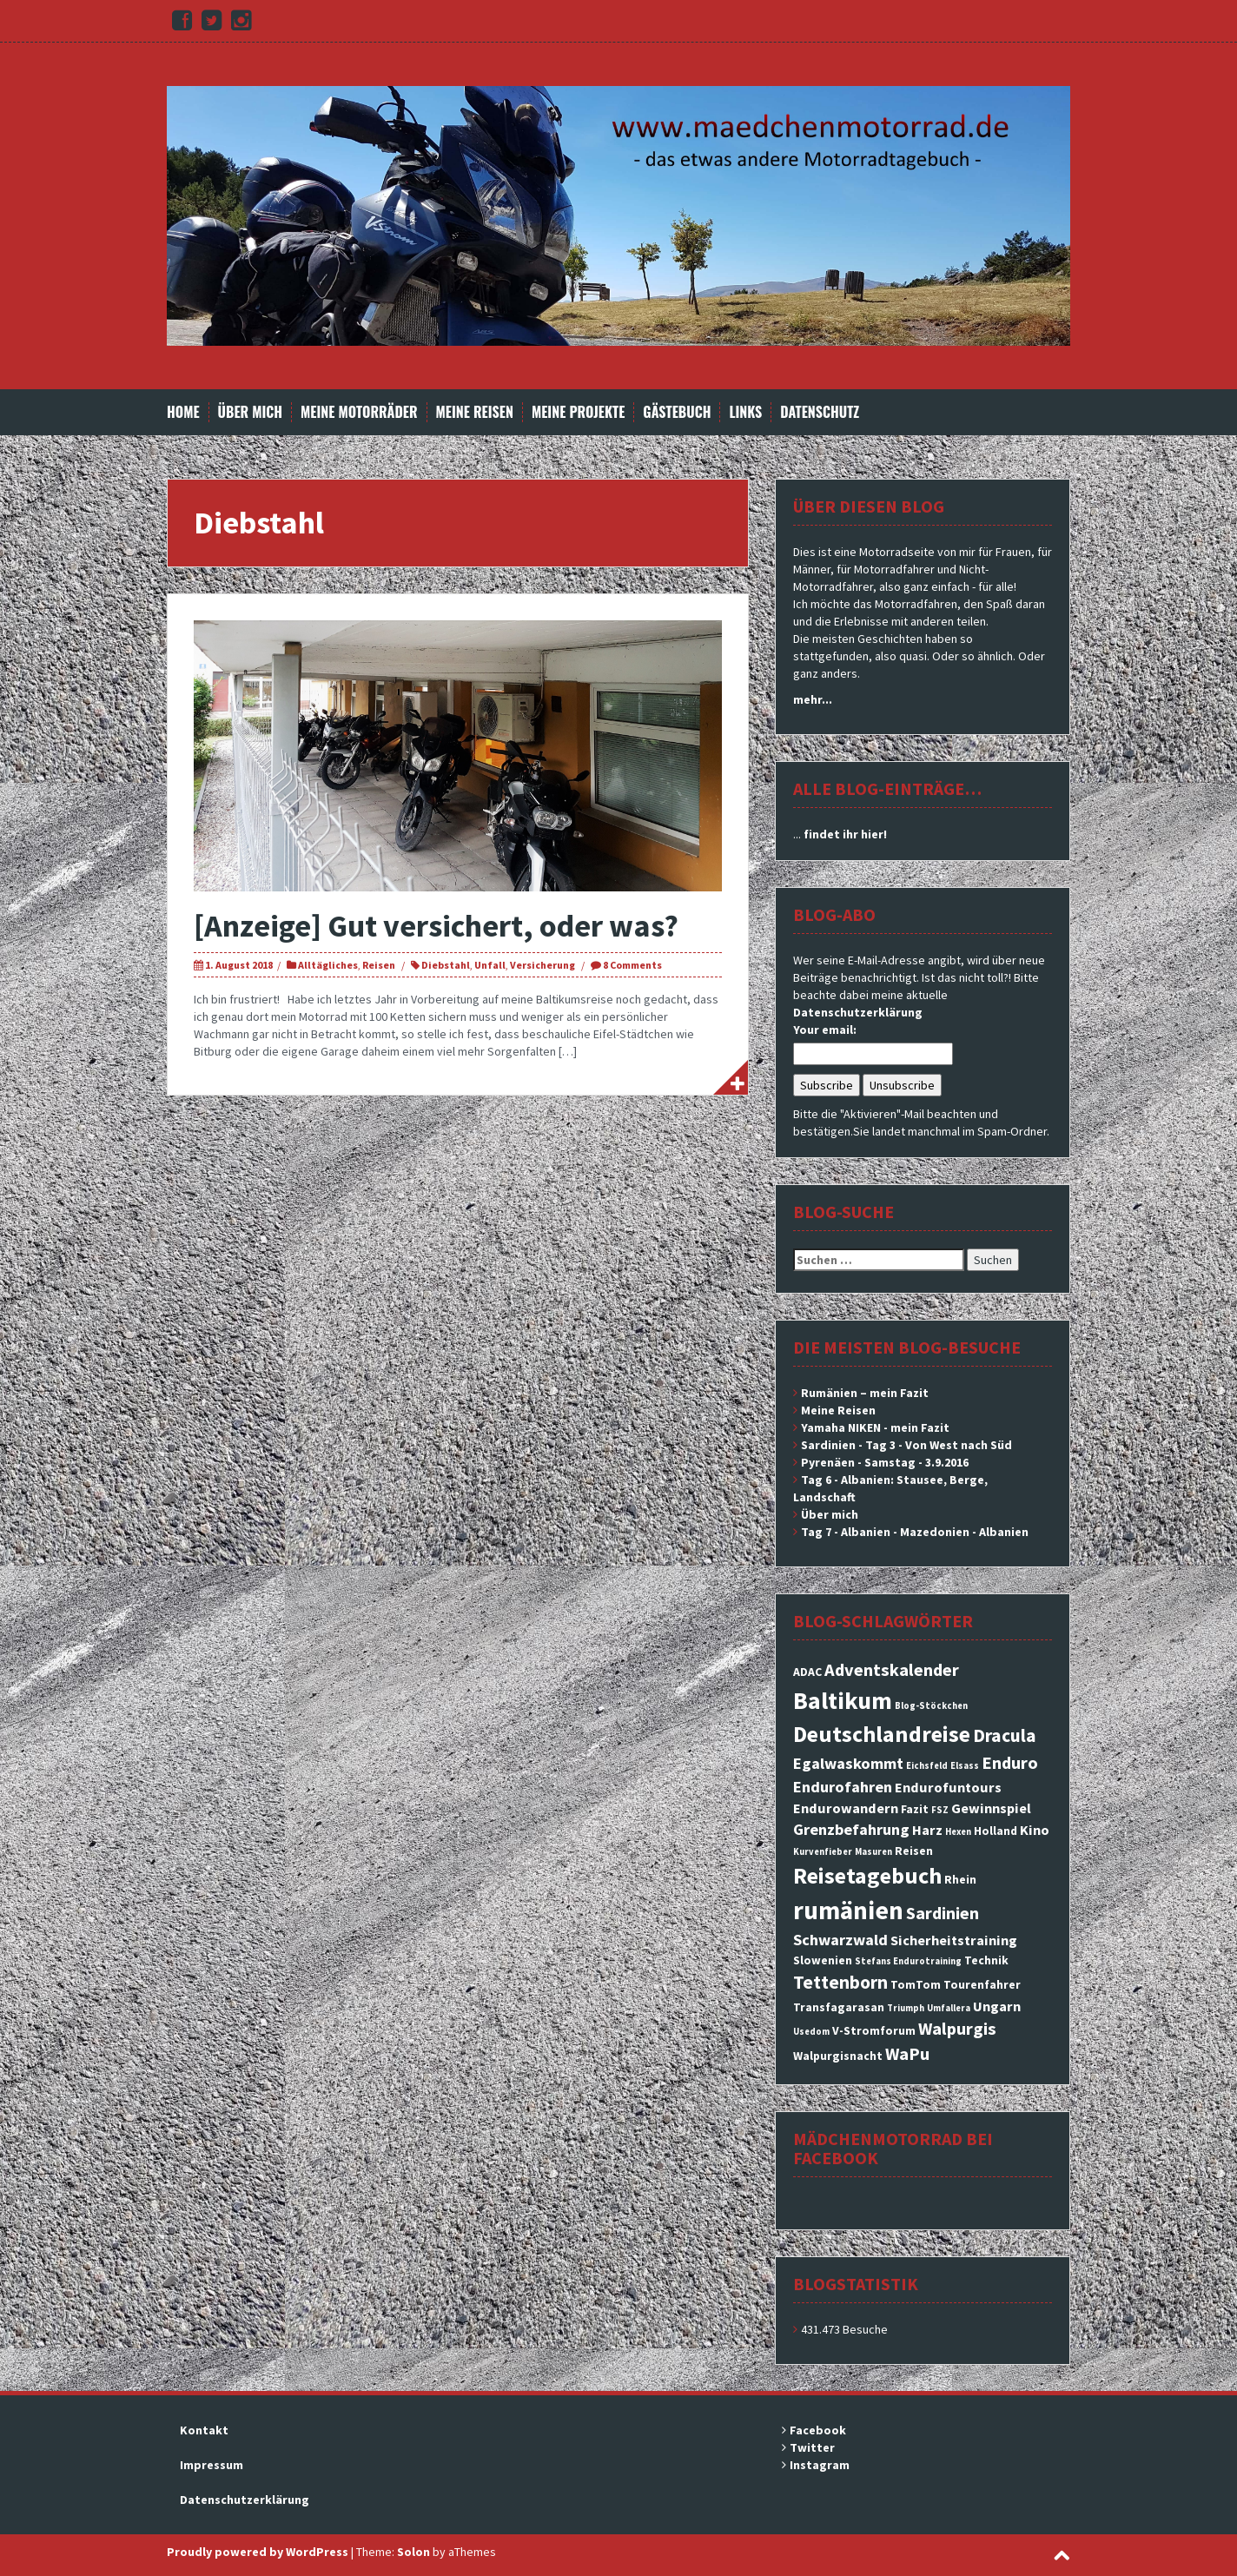  Describe the element at coordinates (211, 2465) in the screenshot. I see `Impressum` at that location.